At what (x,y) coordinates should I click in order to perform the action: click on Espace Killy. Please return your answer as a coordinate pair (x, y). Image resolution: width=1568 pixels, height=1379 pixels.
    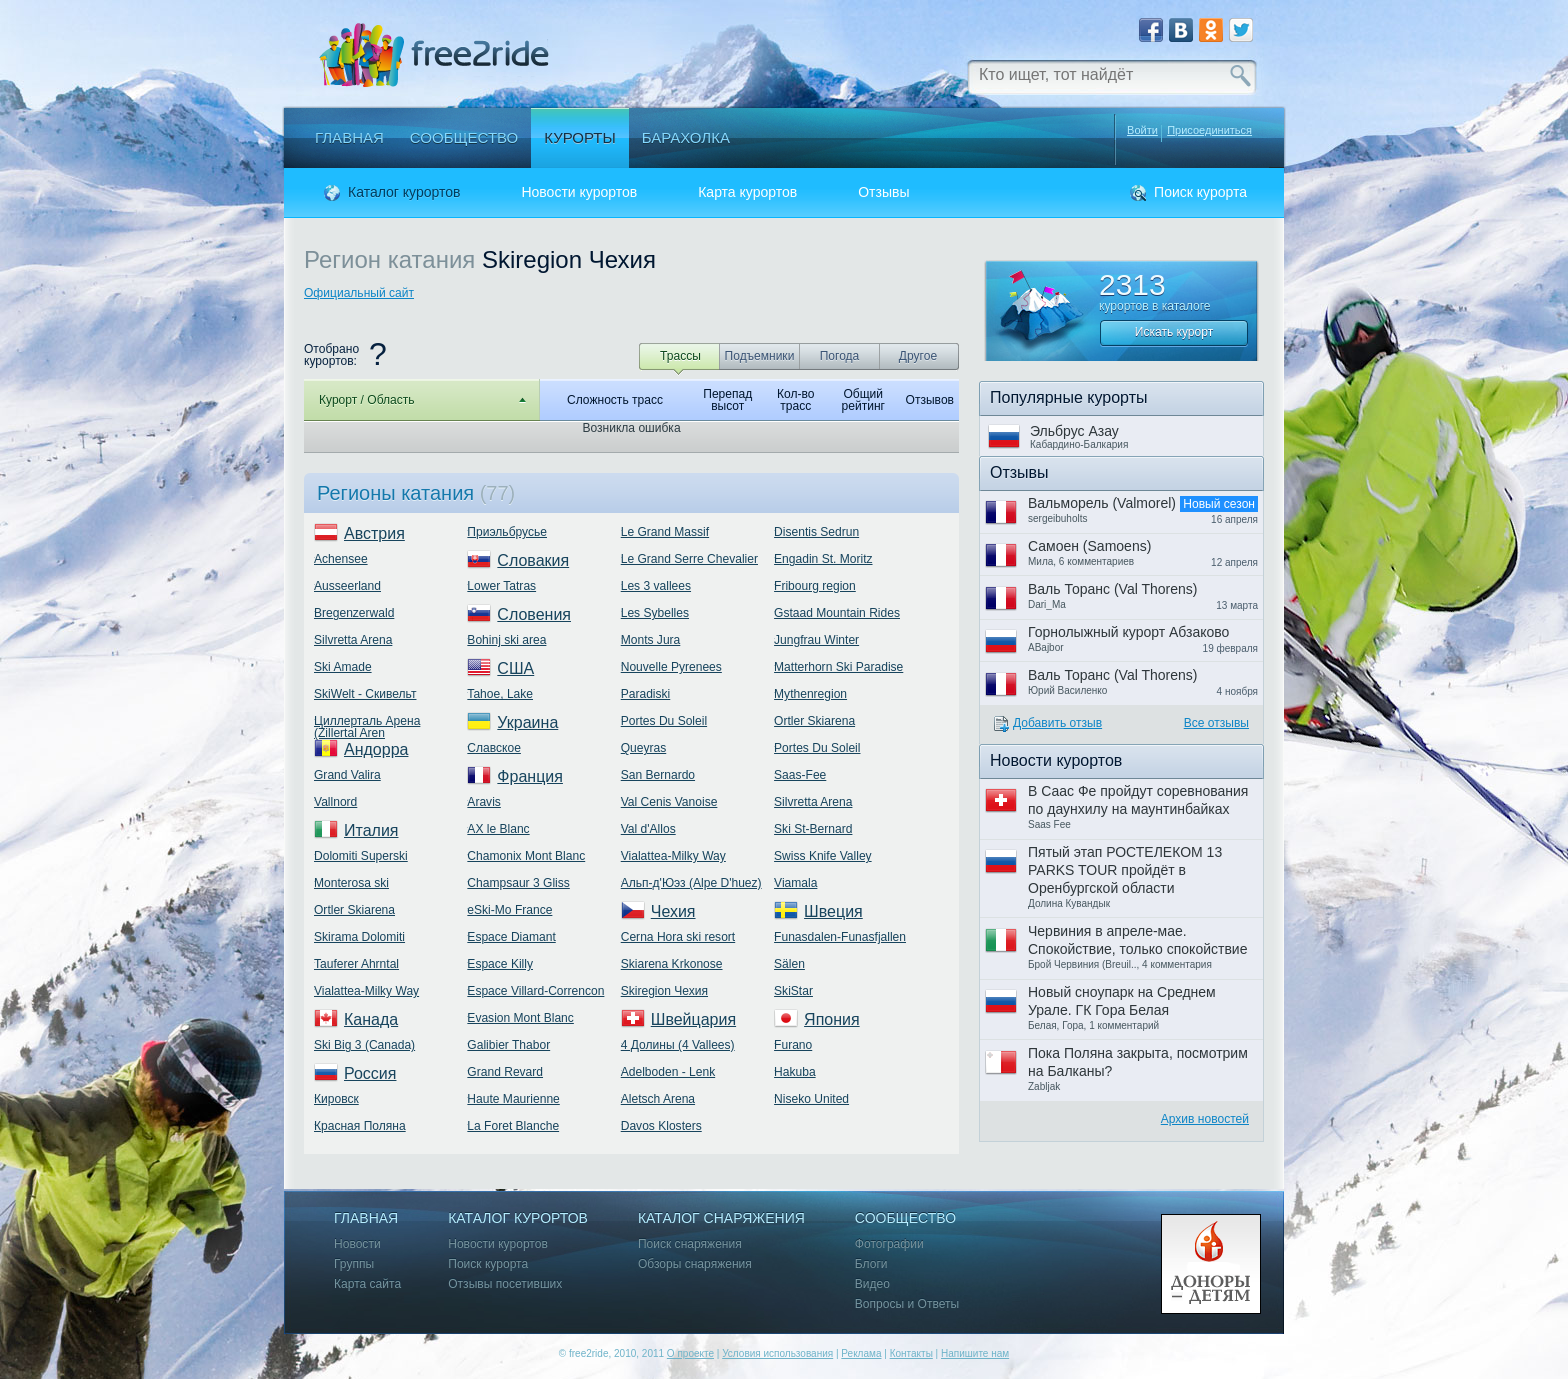
    Looking at the image, I should click on (500, 964).